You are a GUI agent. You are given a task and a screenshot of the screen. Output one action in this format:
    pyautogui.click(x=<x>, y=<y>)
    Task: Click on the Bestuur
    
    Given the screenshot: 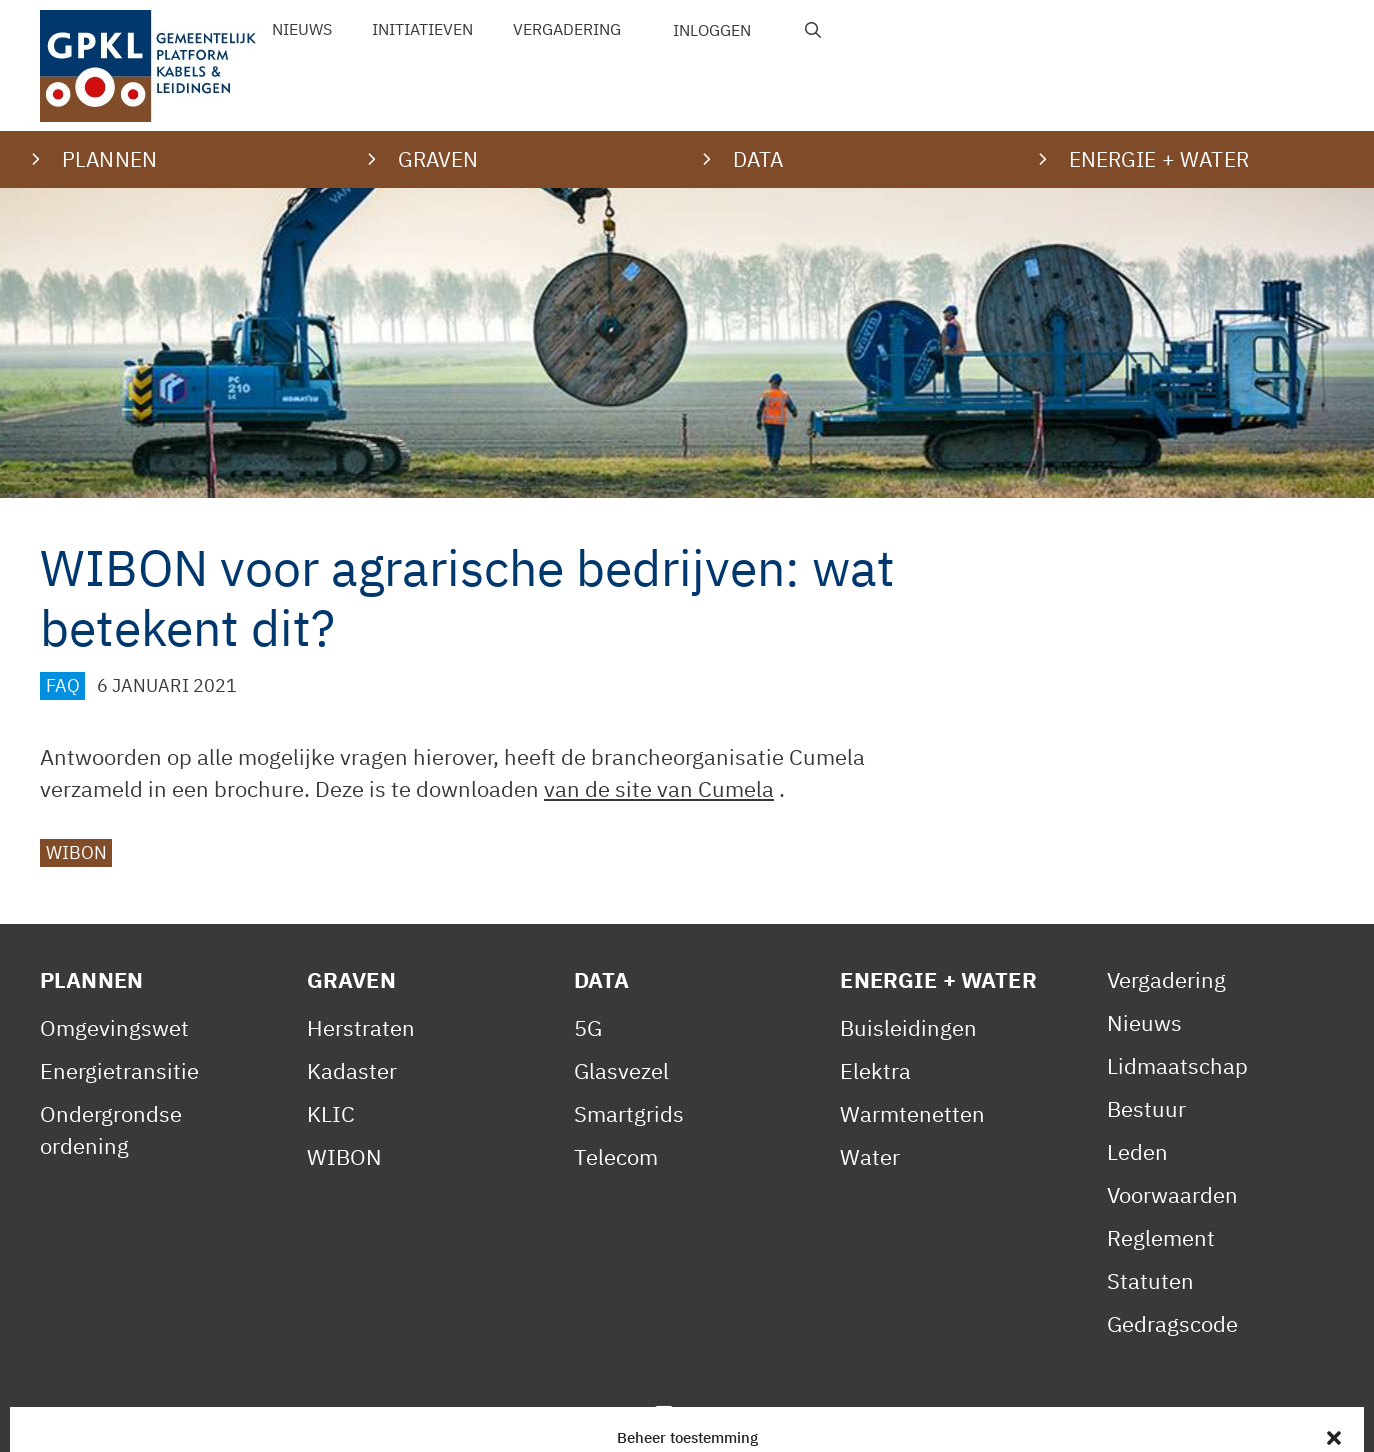 What is the action you would take?
    pyautogui.click(x=1146, y=1108)
    